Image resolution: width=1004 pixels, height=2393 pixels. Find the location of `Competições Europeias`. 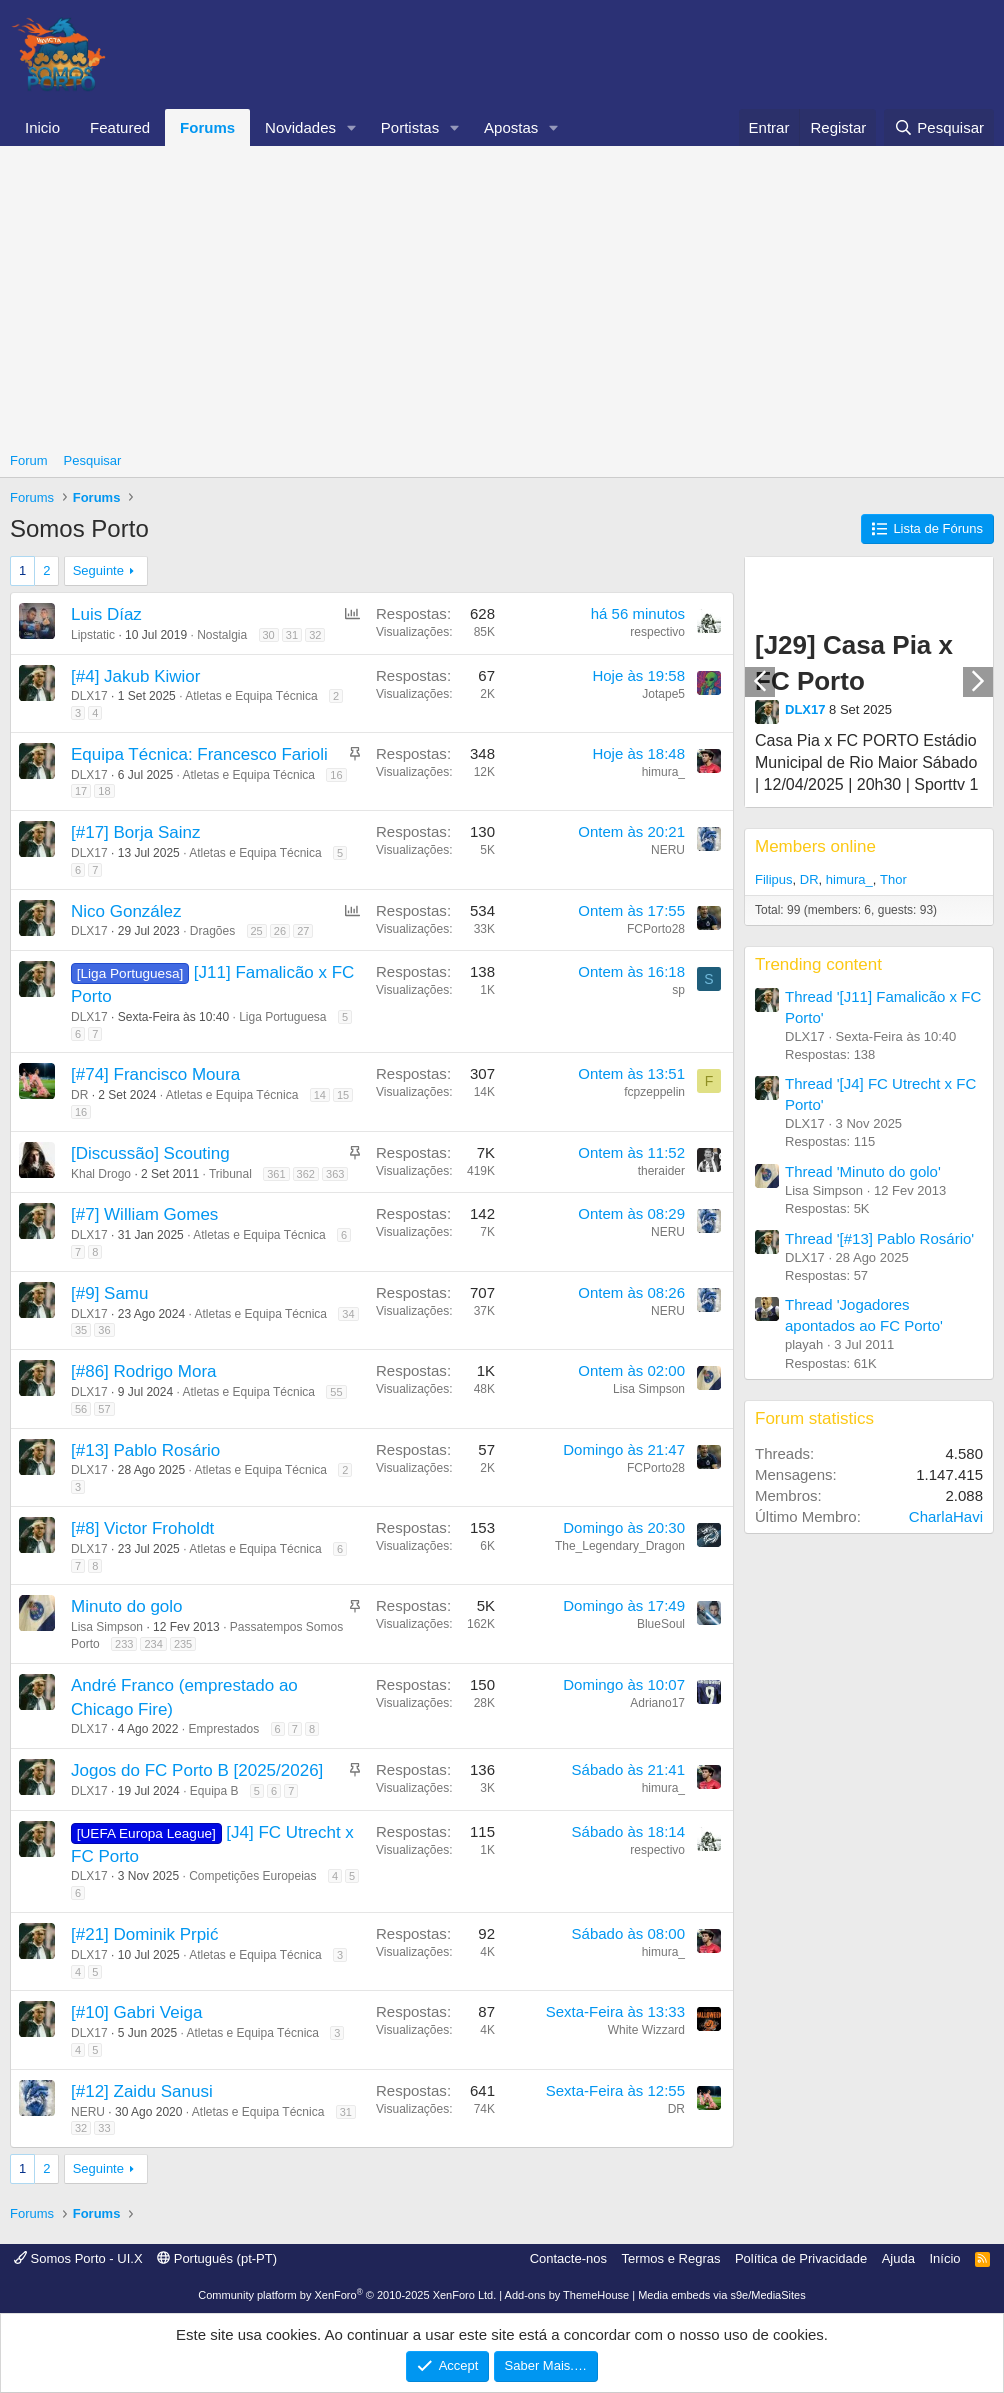

Competições Europeias is located at coordinates (252, 1876).